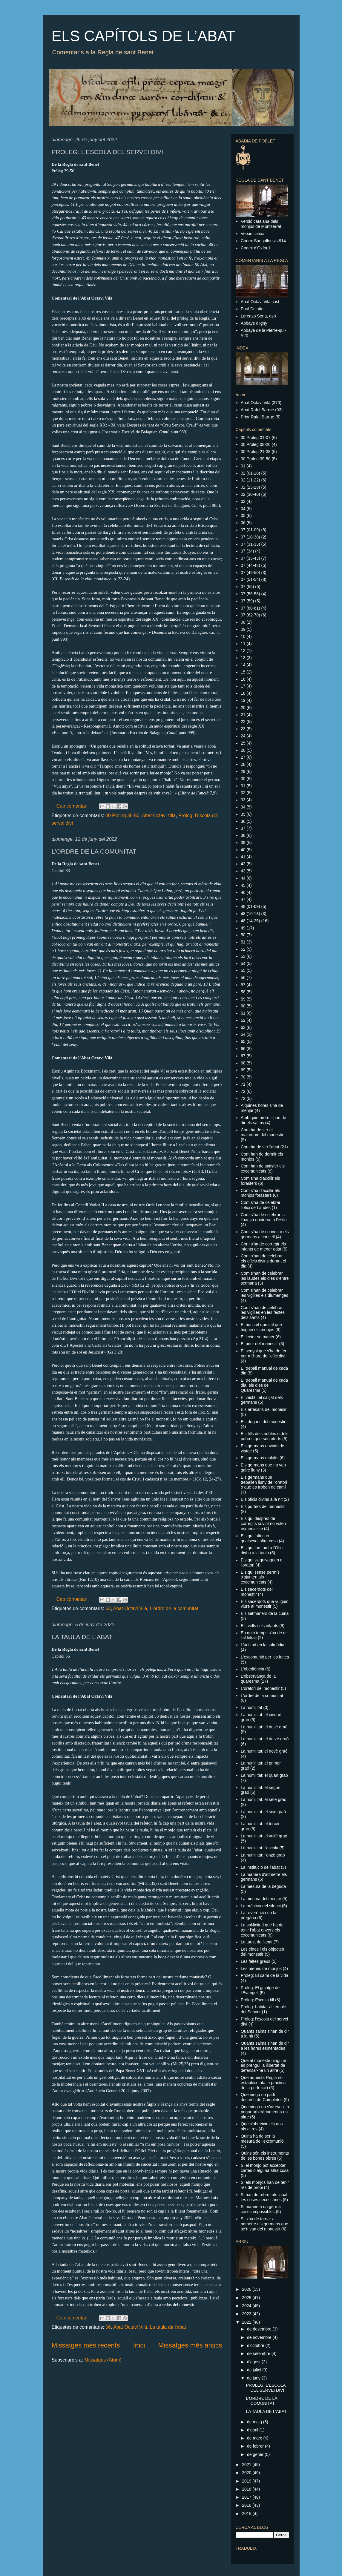 The image size is (342, 2576). What do you see at coordinates (252, 308) in the screenshot?
I see `Paul Delatte` at bounding box center [252, 308].